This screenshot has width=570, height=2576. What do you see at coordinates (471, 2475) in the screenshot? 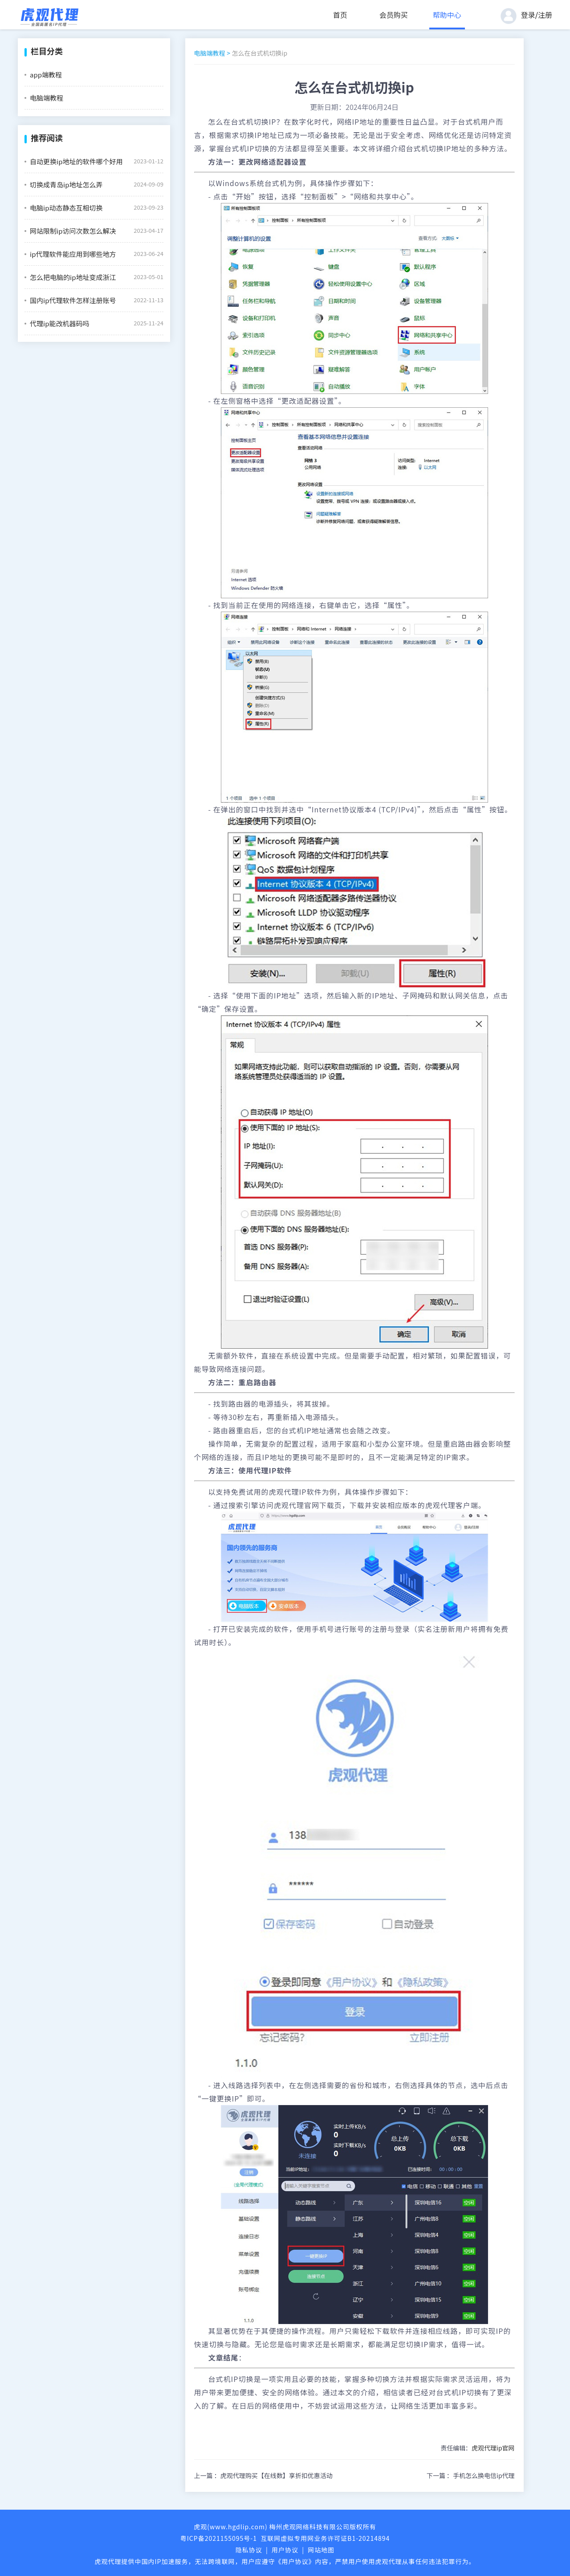
I see `下一篇 ：` at bounding box center [471, 2475].